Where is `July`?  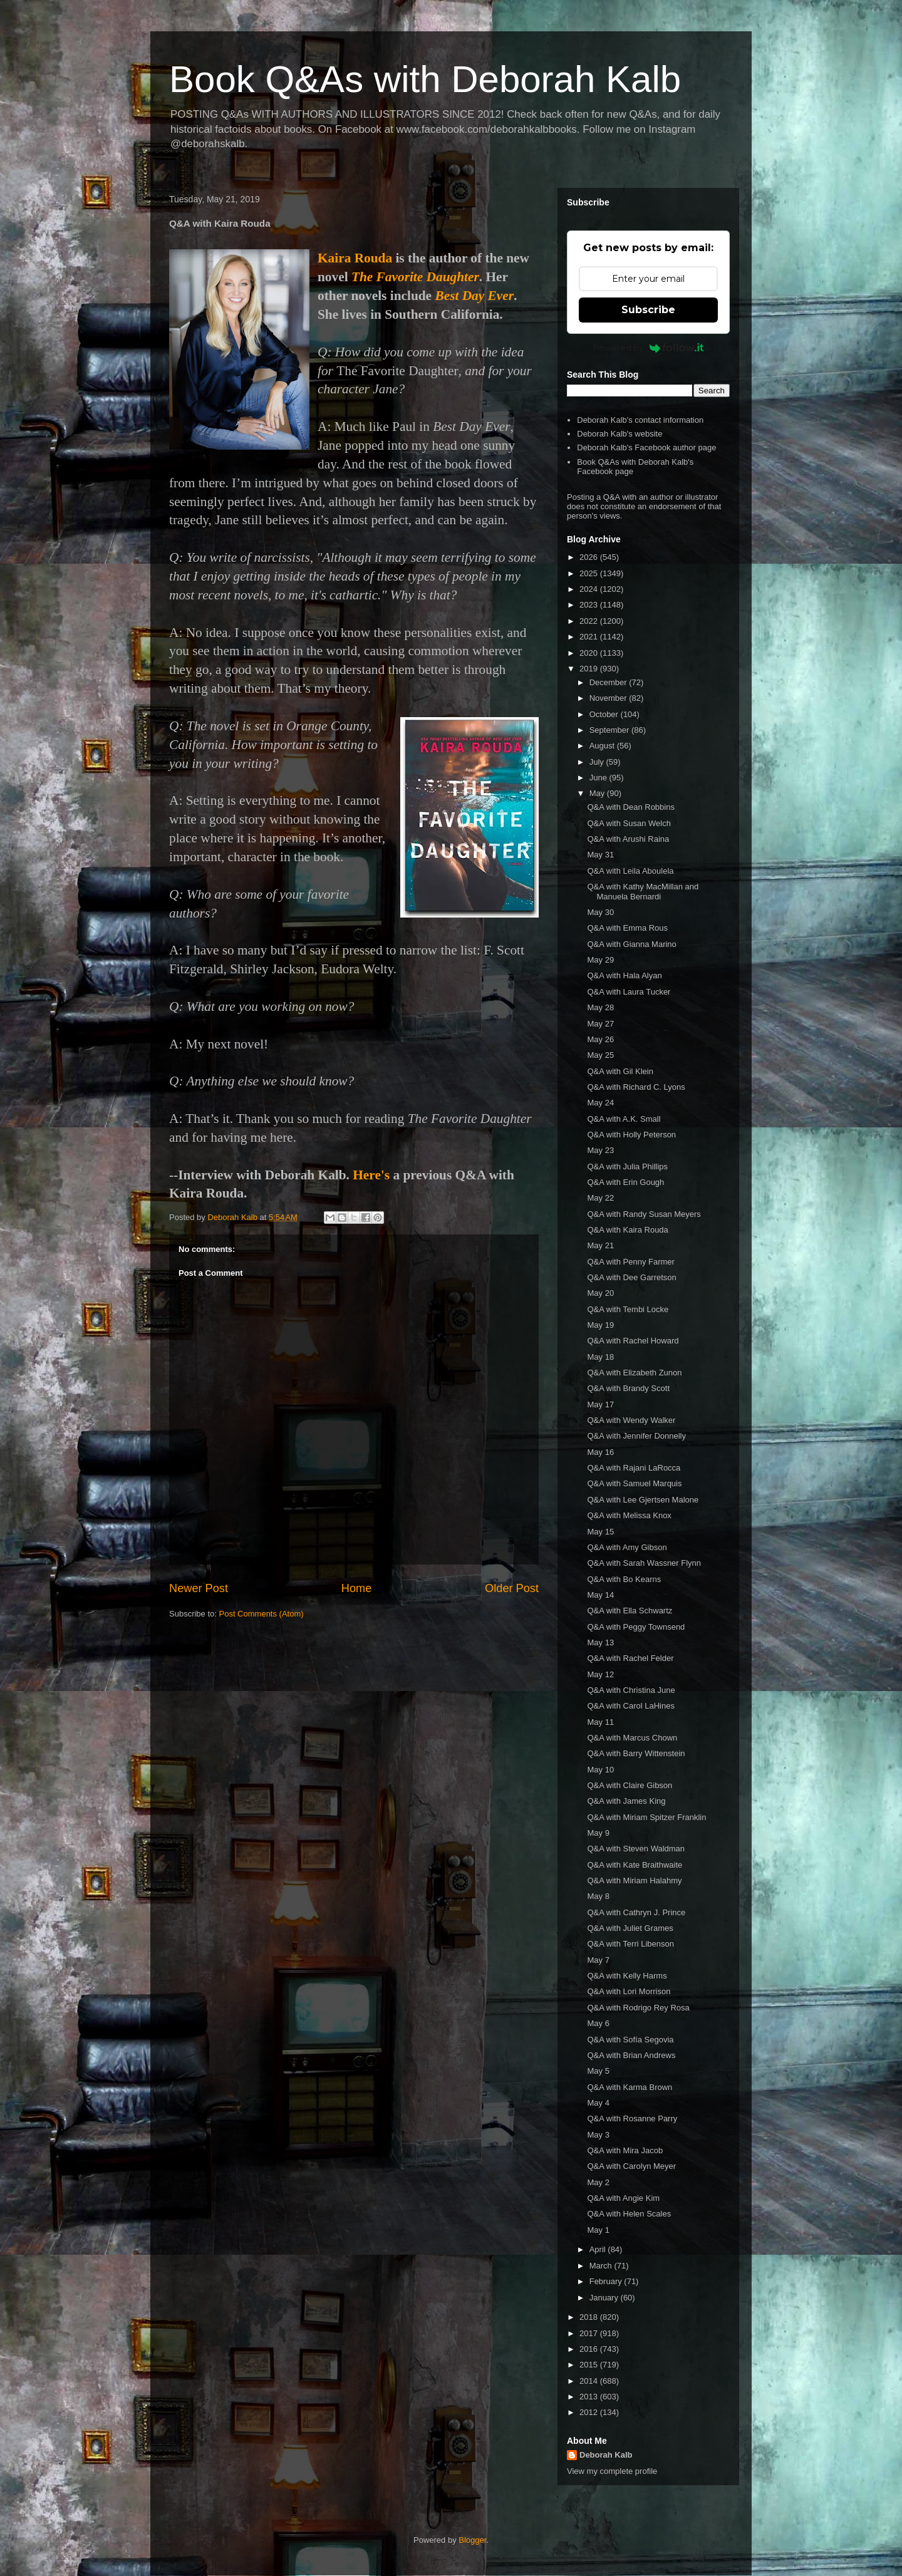 July is located at coordinates (597, 762).